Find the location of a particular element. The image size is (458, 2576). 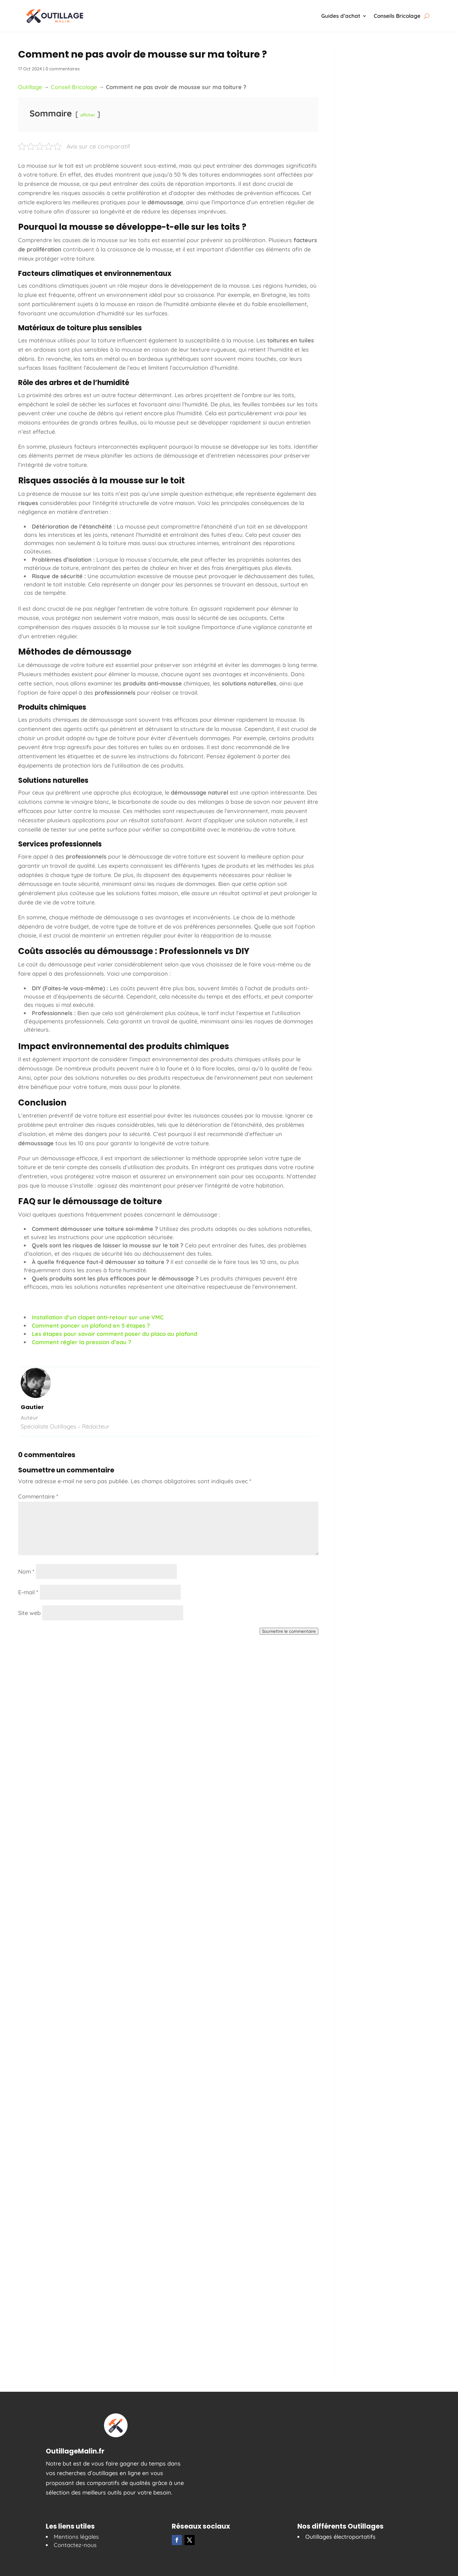

Outillage is located at coordinates (30, 87).